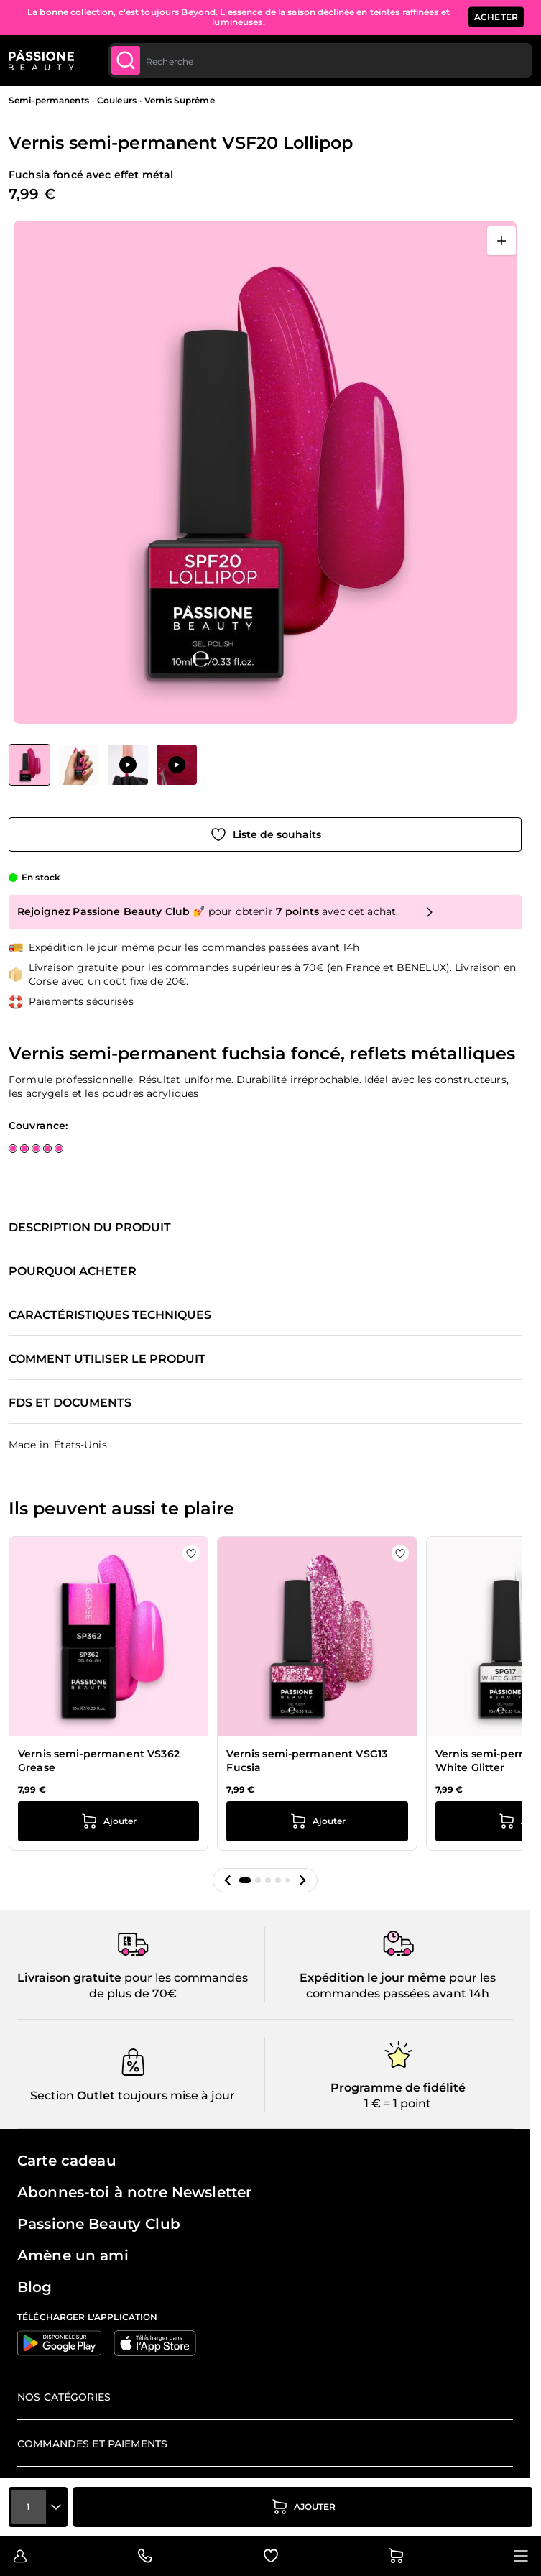 Image resolution: width=541 pixels, height=2576 pixels. What do you see at coordinates (64, 2397) in the screenshot?
I see `Nos catégories` at bounding box center [64, 2397].